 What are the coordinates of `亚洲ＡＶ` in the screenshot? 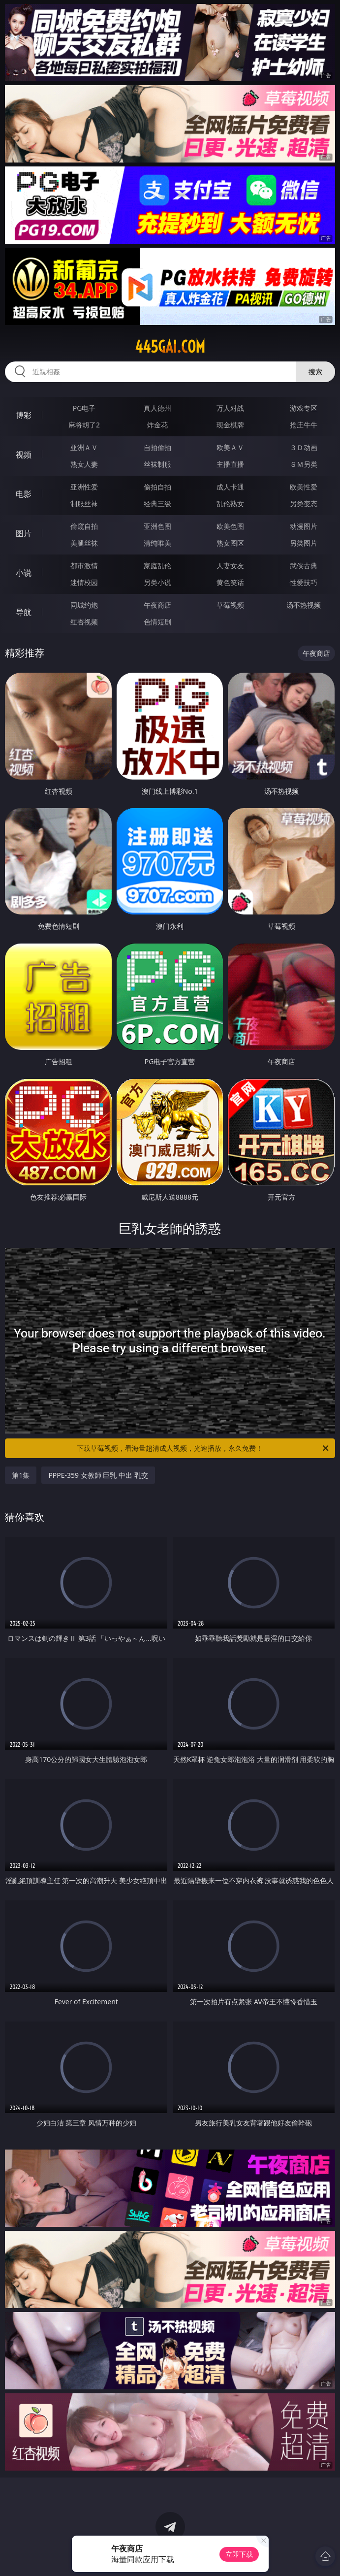 It's located at (84, 447).